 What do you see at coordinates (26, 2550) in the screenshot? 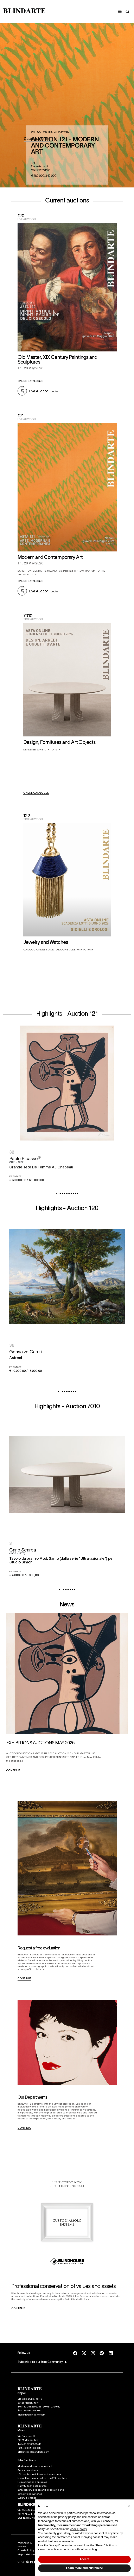
I see `Cookie Policy` at bounding box center [26, 2550].